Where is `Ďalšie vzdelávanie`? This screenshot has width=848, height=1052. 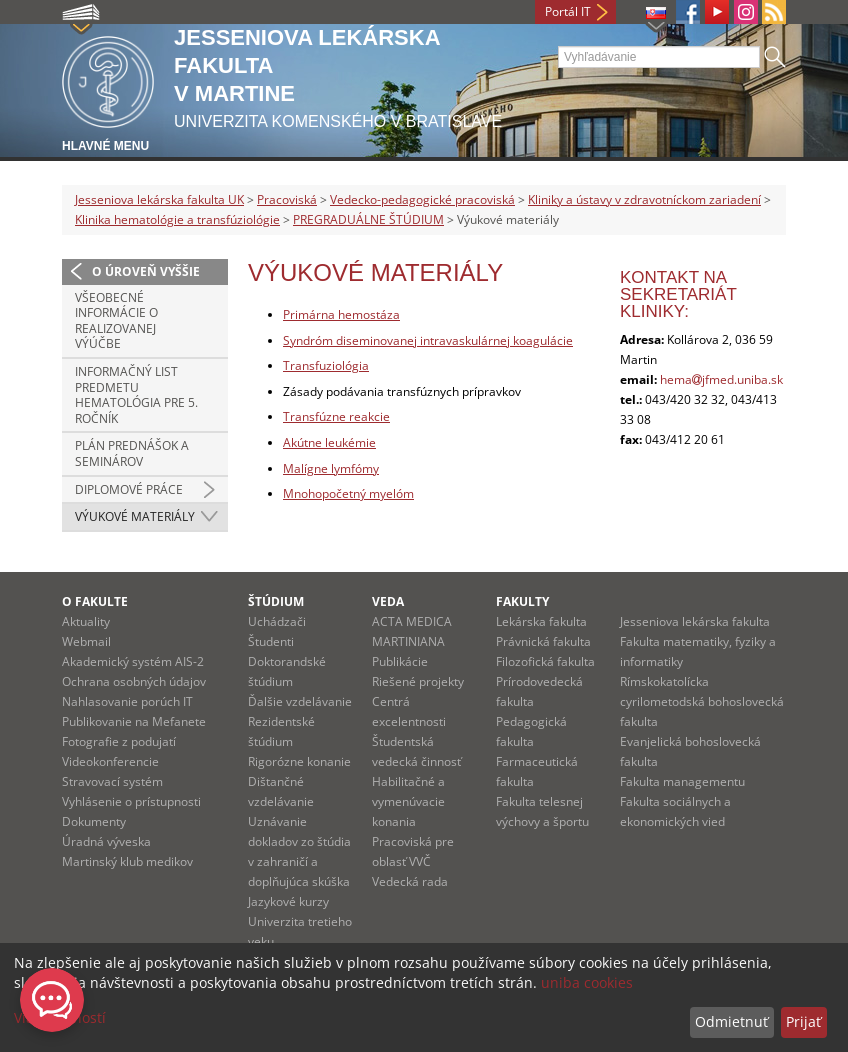 Ďalšie vzdelávanie is located at coordinates (300, 701).